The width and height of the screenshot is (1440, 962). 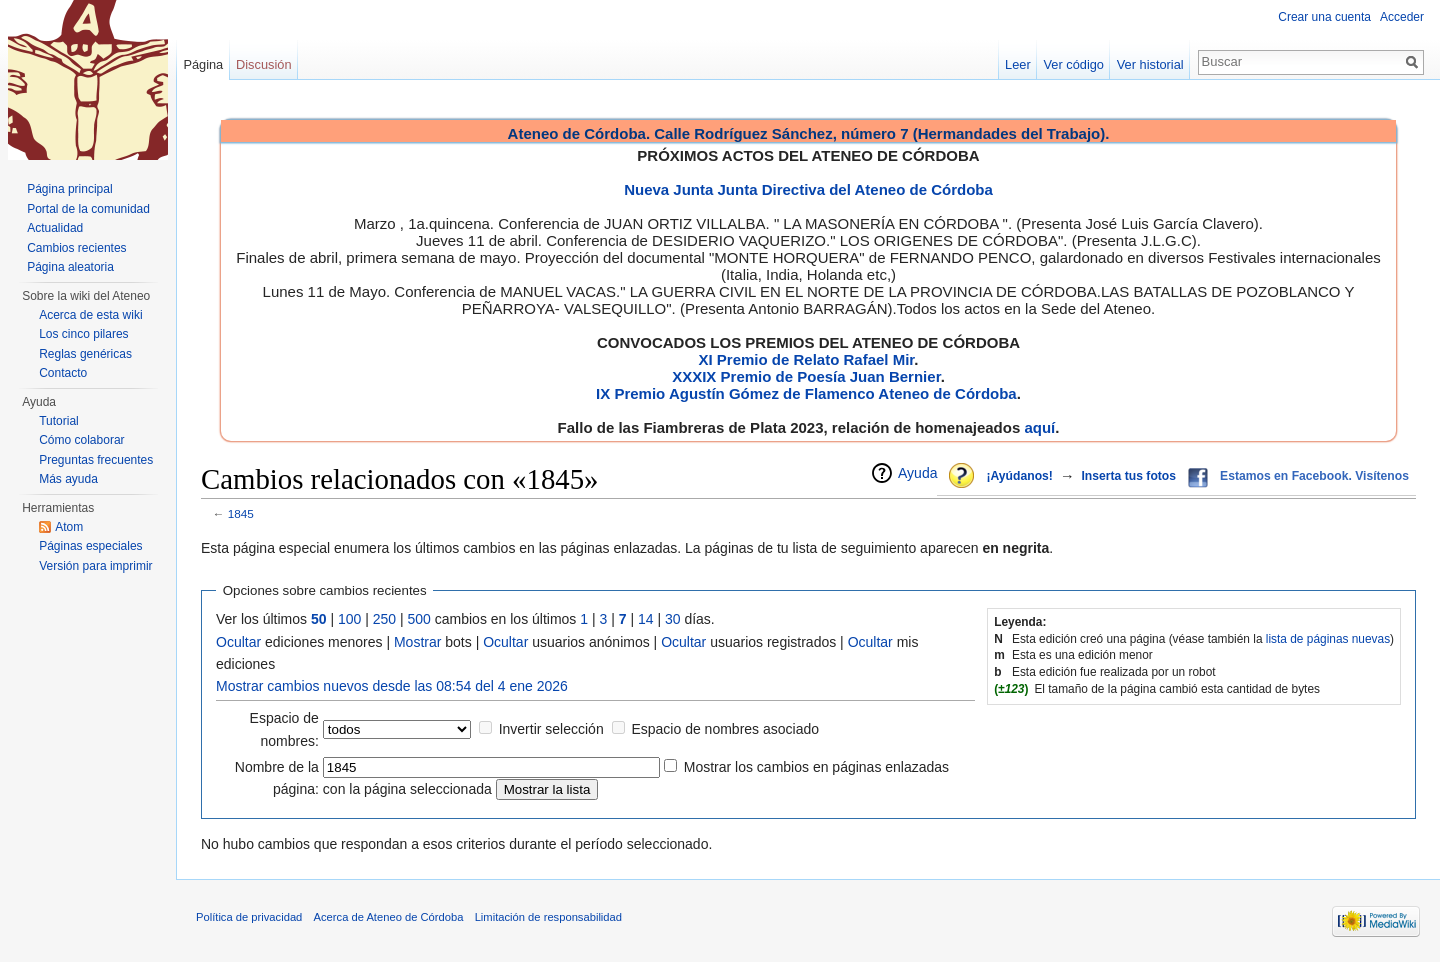 What do you see at coordinates (551, 729) in the screenshot?
I see `Invertir selección` at bounding box center [551, 729].